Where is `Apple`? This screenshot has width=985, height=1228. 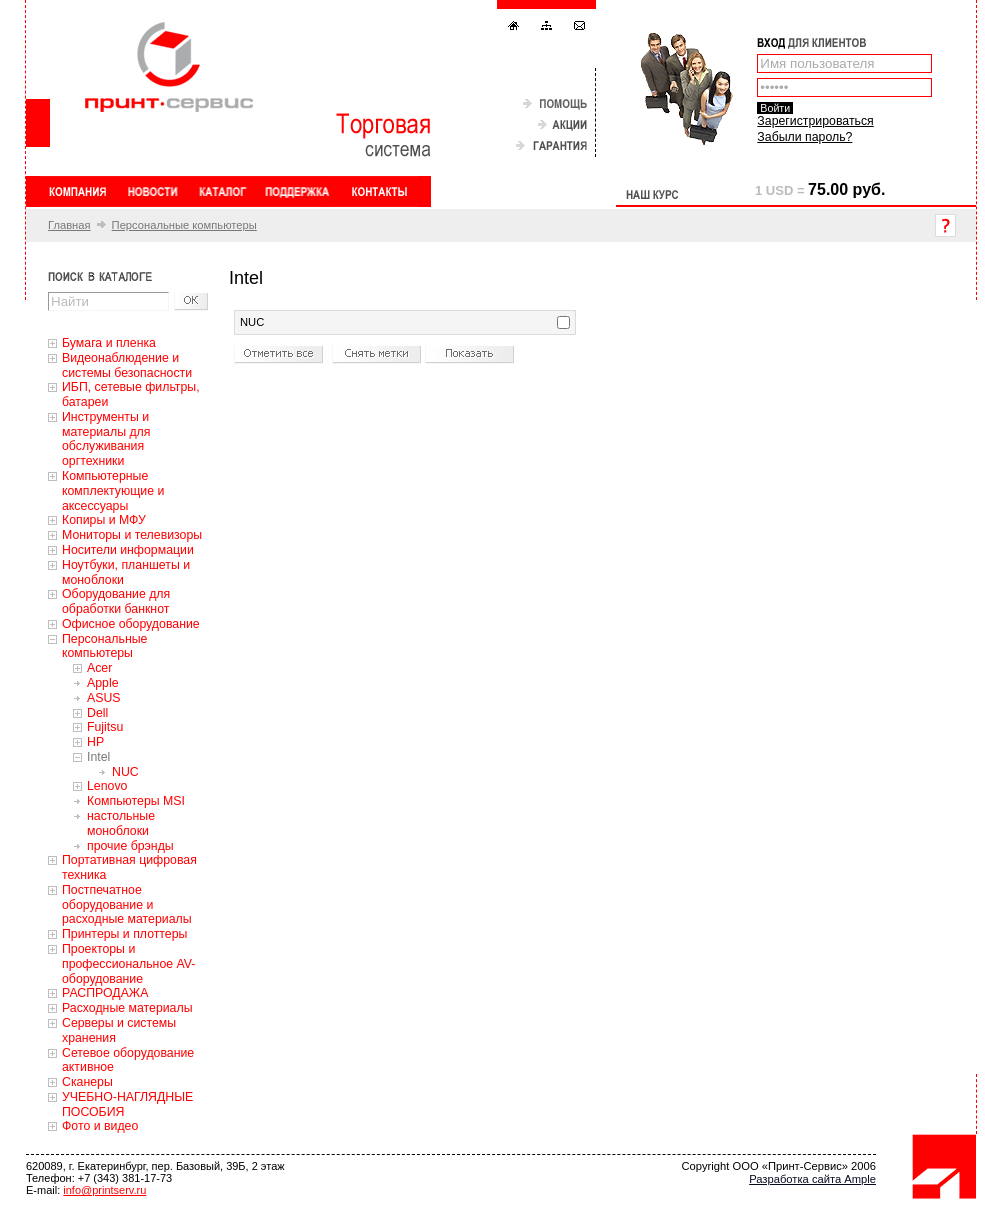 Apple is located at coordinates (103, 683).